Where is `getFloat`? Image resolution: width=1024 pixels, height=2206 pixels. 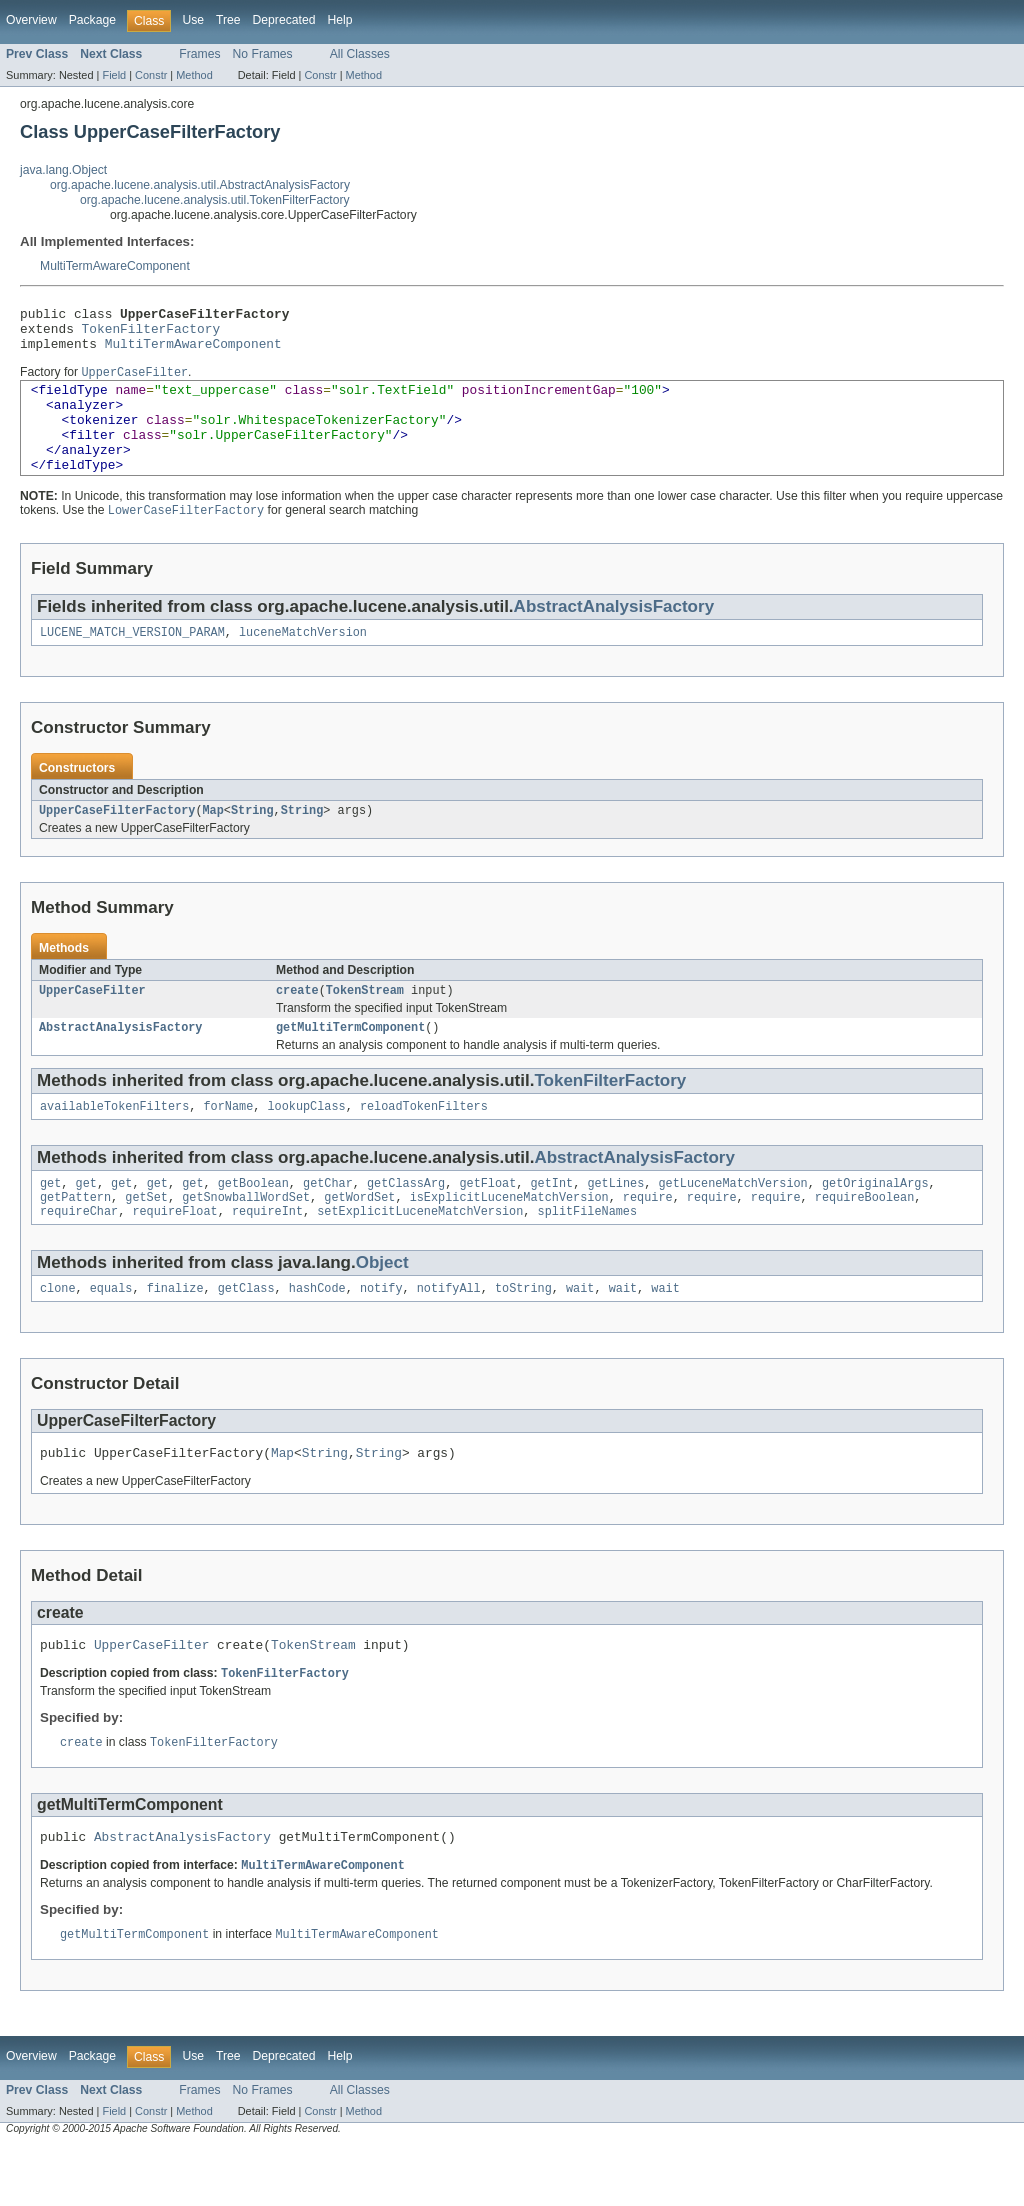 getFloat is located at coordinates (487, 1224).